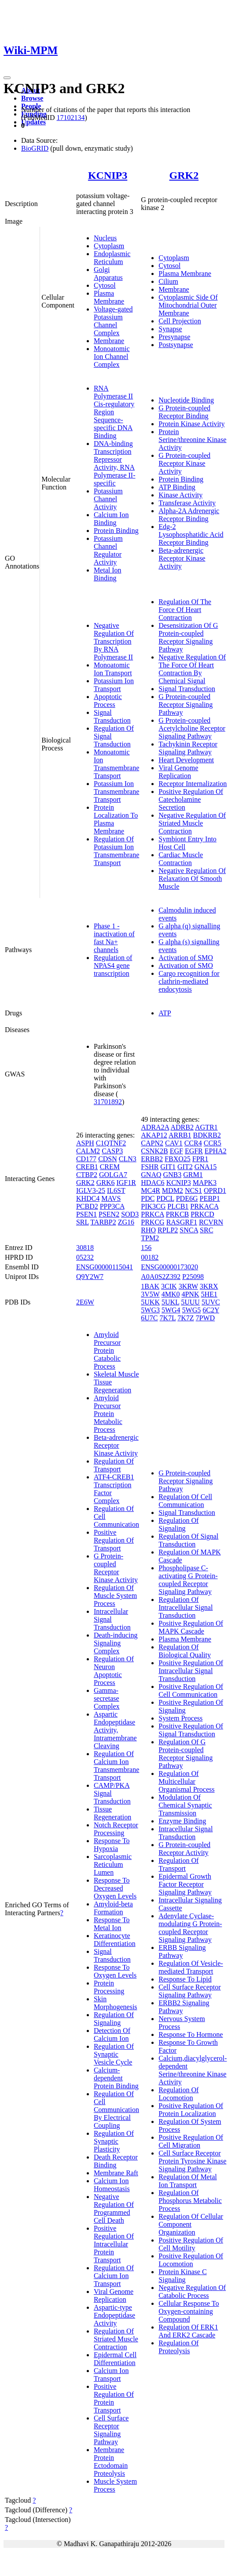 The height and width of the screenshot is (2576, 228). I want to click on SNCA, so click(189, 1230).